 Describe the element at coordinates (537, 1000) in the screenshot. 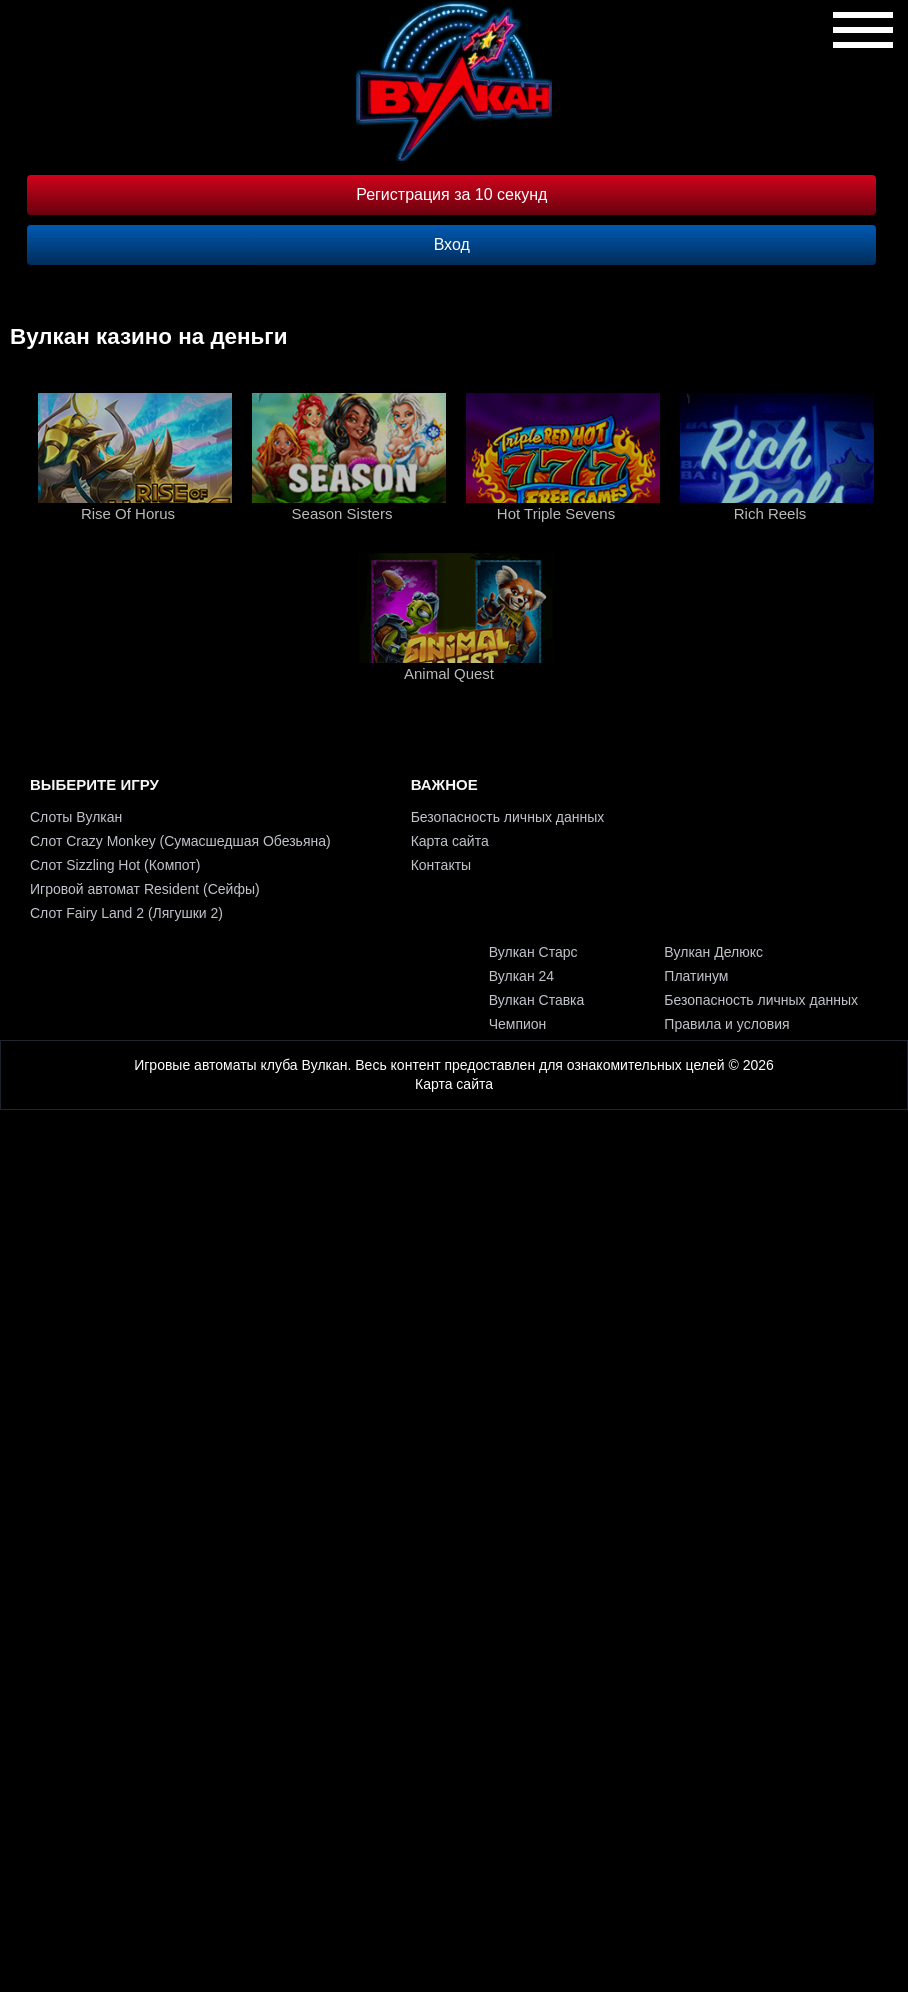

I see `Вулкан Ставка` at that location.